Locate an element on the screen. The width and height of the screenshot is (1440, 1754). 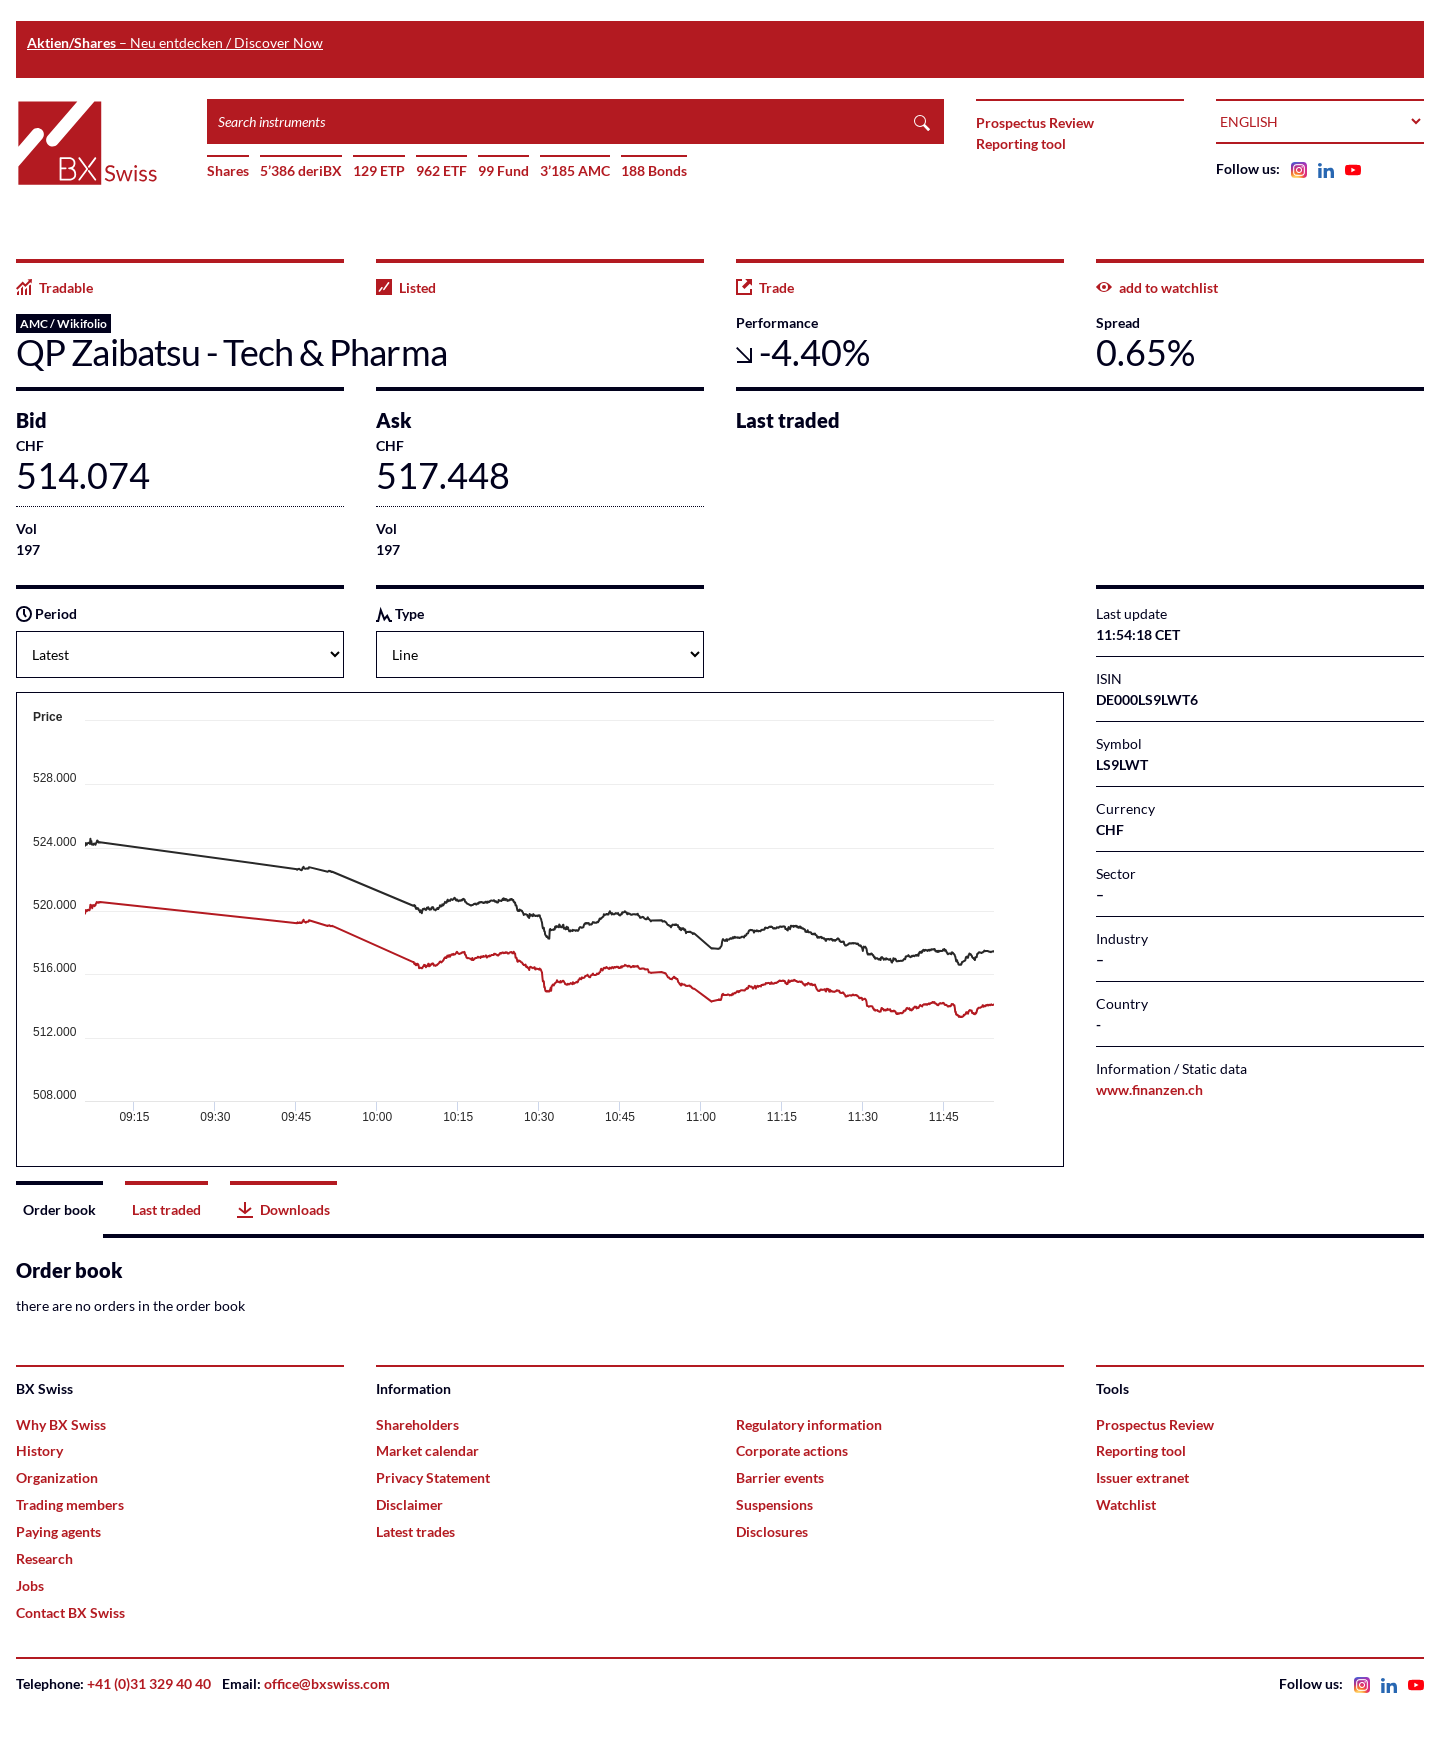
Jobs is located at coordinates (30, 1585).